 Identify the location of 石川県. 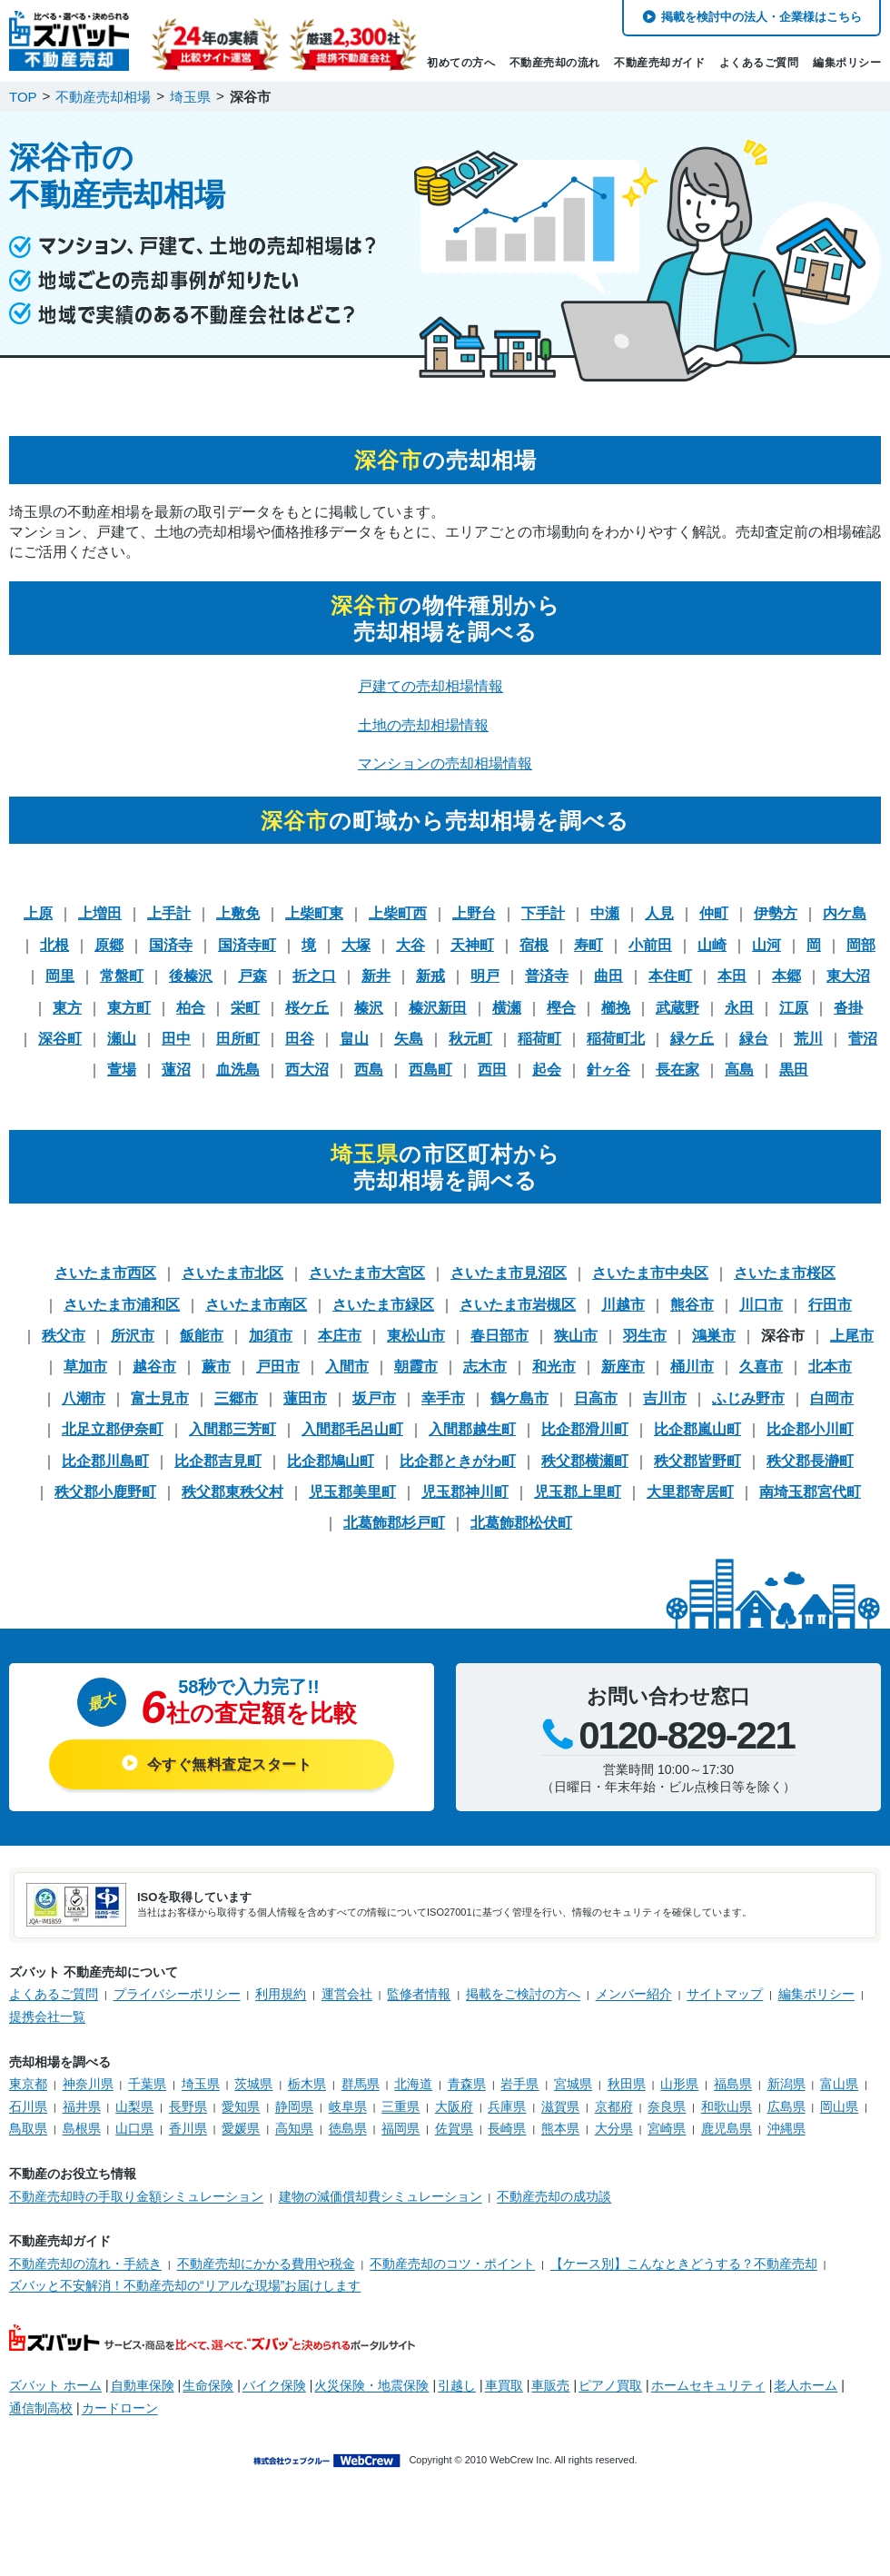
(28, 2106).